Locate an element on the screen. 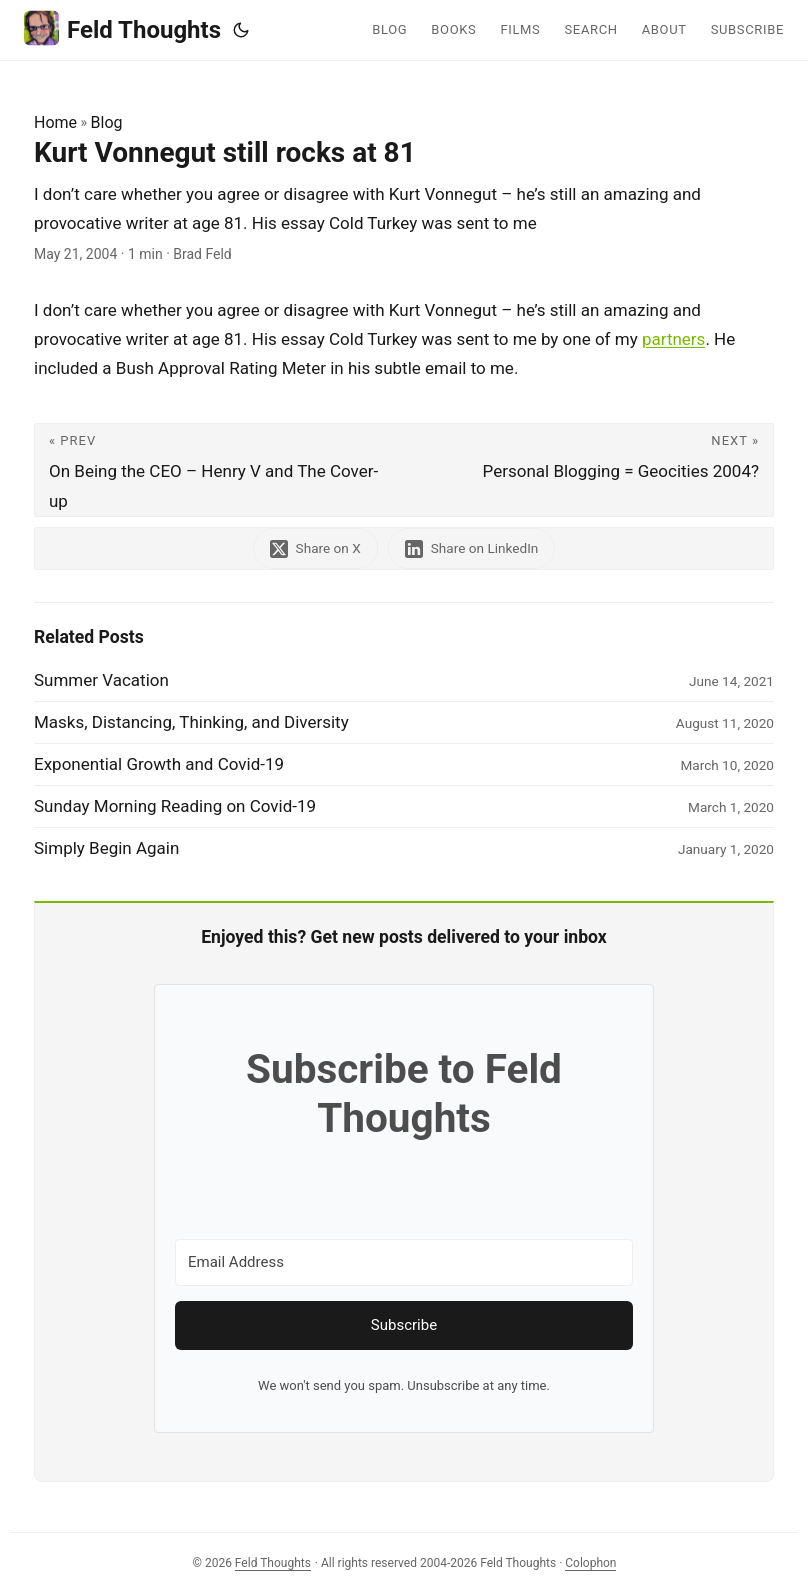  Exponential Growth and Covid-19 is located at coordinates (159, 764).